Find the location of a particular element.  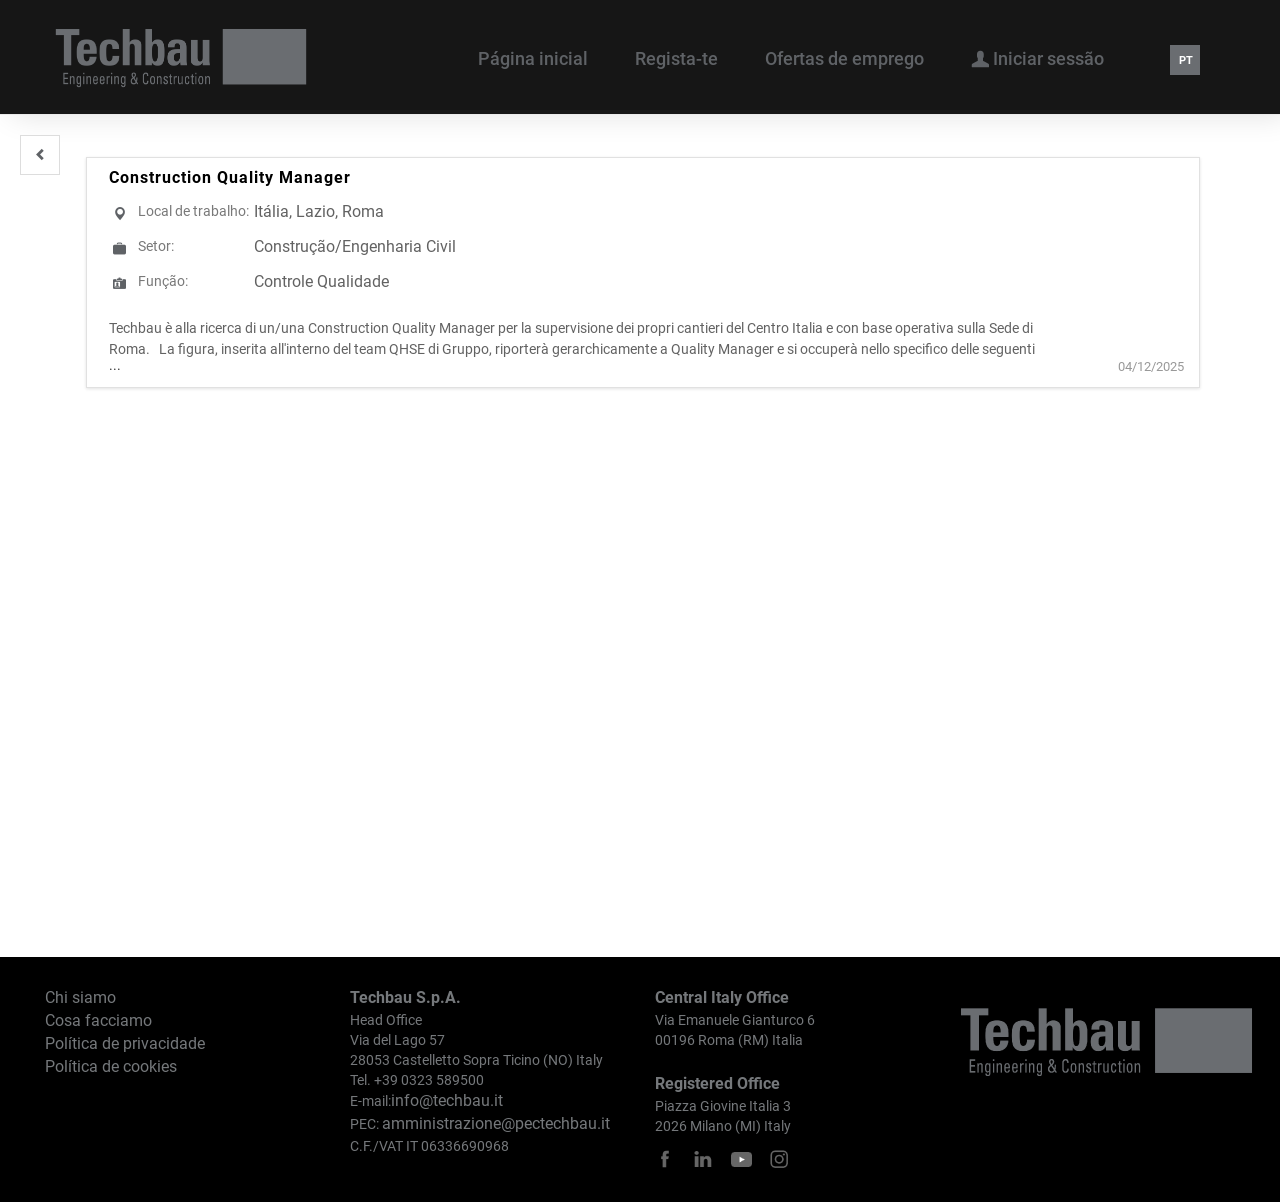

Página inicial is located at coordinates (533, 58).